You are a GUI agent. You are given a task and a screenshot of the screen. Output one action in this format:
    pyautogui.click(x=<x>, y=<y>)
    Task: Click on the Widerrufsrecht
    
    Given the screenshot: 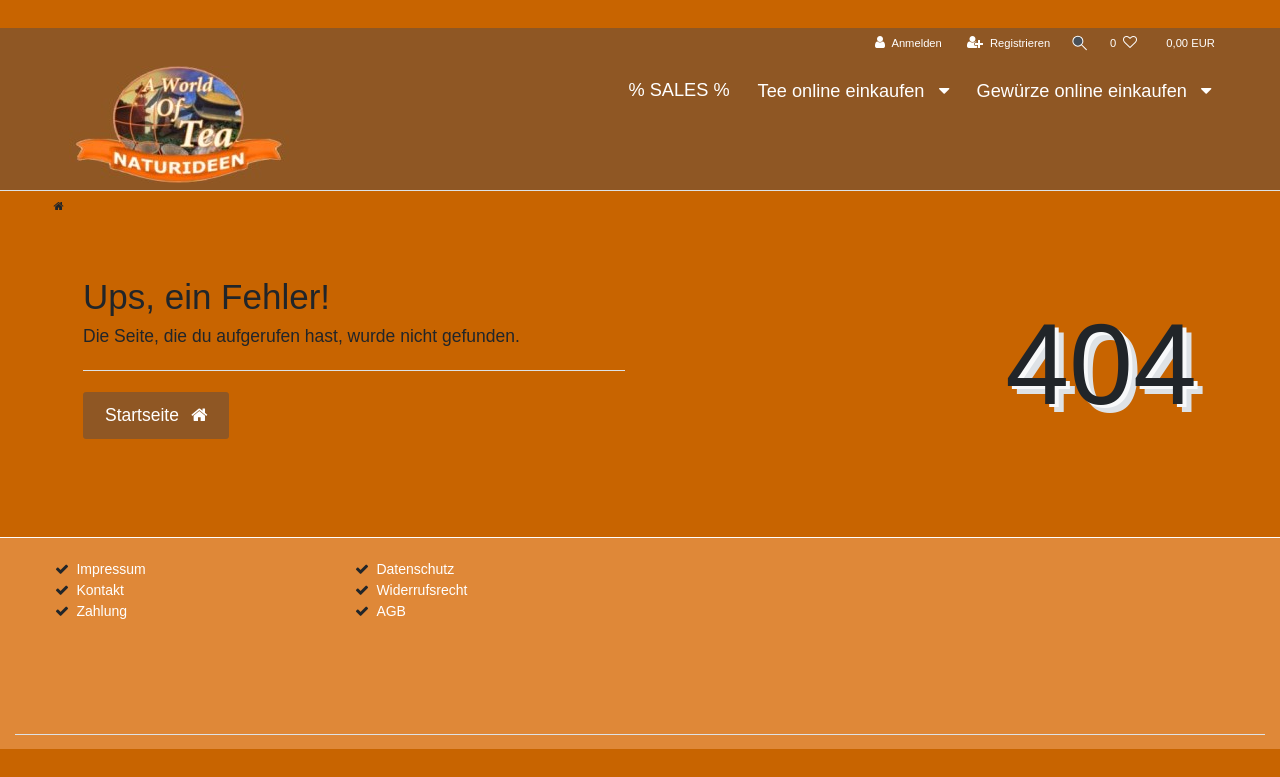 What is the action you would take?
    pyautogui.click(x=421, y=590)
    